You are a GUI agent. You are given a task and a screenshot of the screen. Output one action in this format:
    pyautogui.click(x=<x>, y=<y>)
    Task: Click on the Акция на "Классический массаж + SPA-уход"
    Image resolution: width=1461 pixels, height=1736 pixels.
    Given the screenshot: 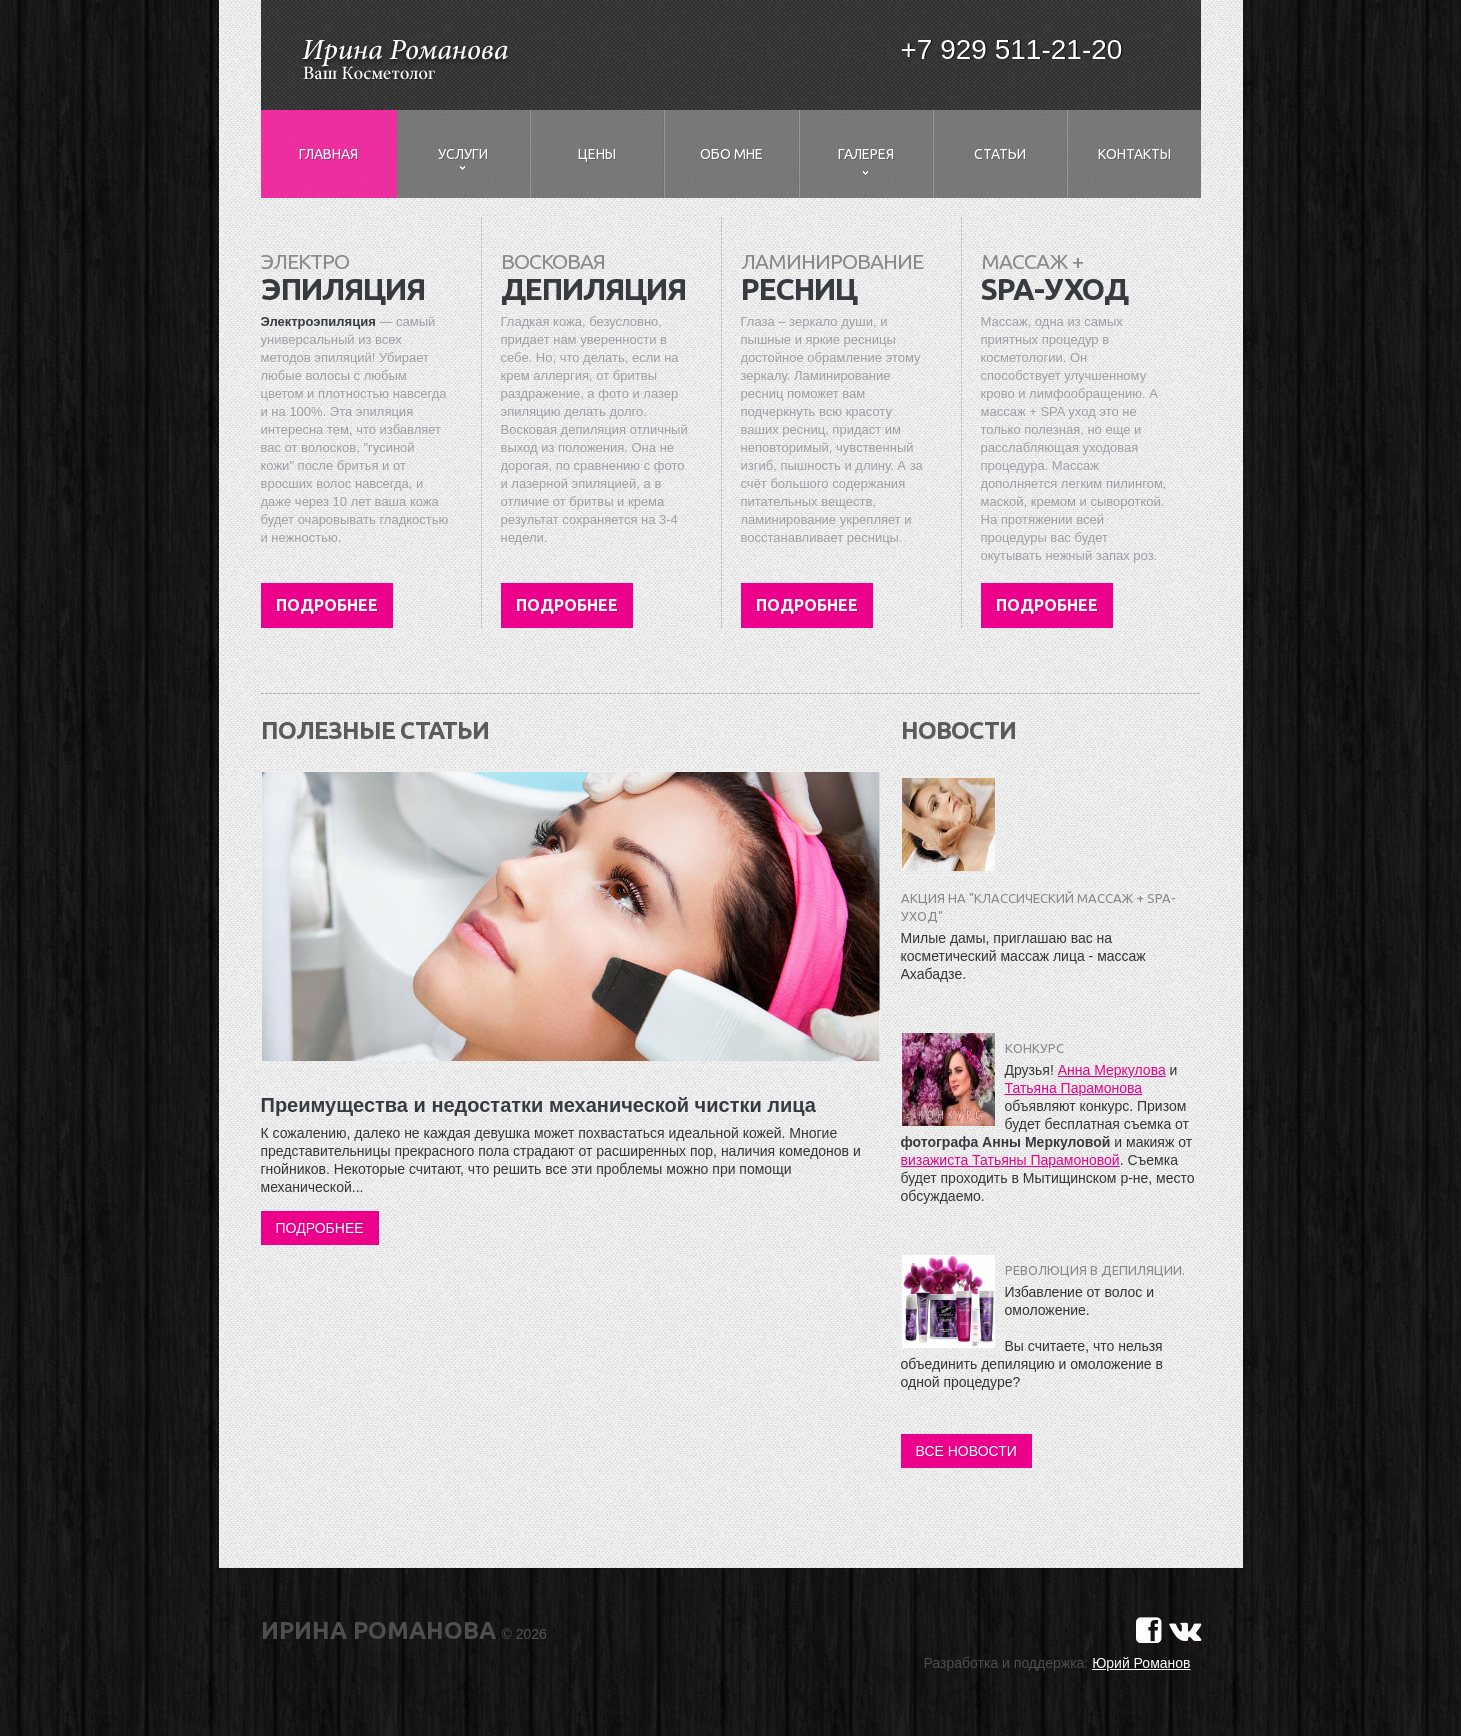 What is the action you would take?
    pyautogui.click(x=1038, y=907)
    